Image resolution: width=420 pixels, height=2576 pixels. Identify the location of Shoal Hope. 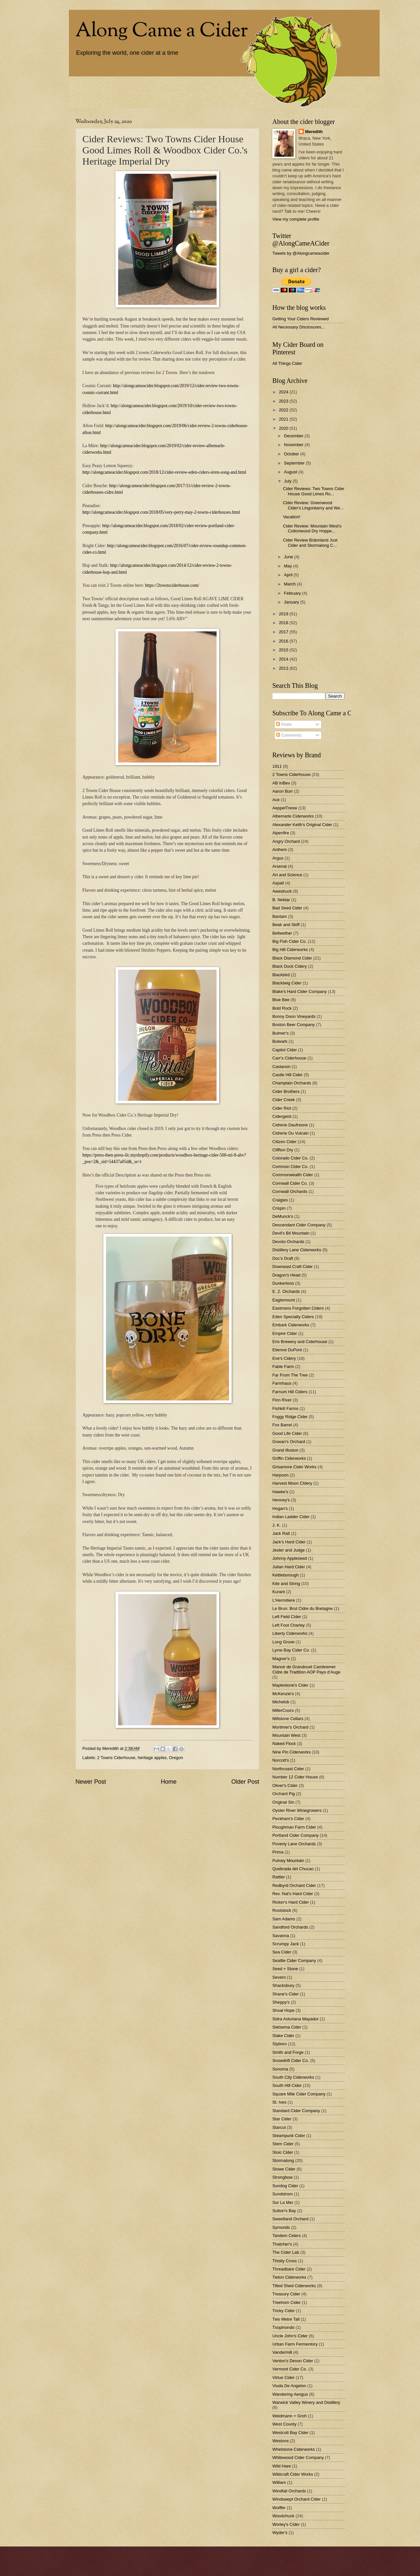
(283, 2010).